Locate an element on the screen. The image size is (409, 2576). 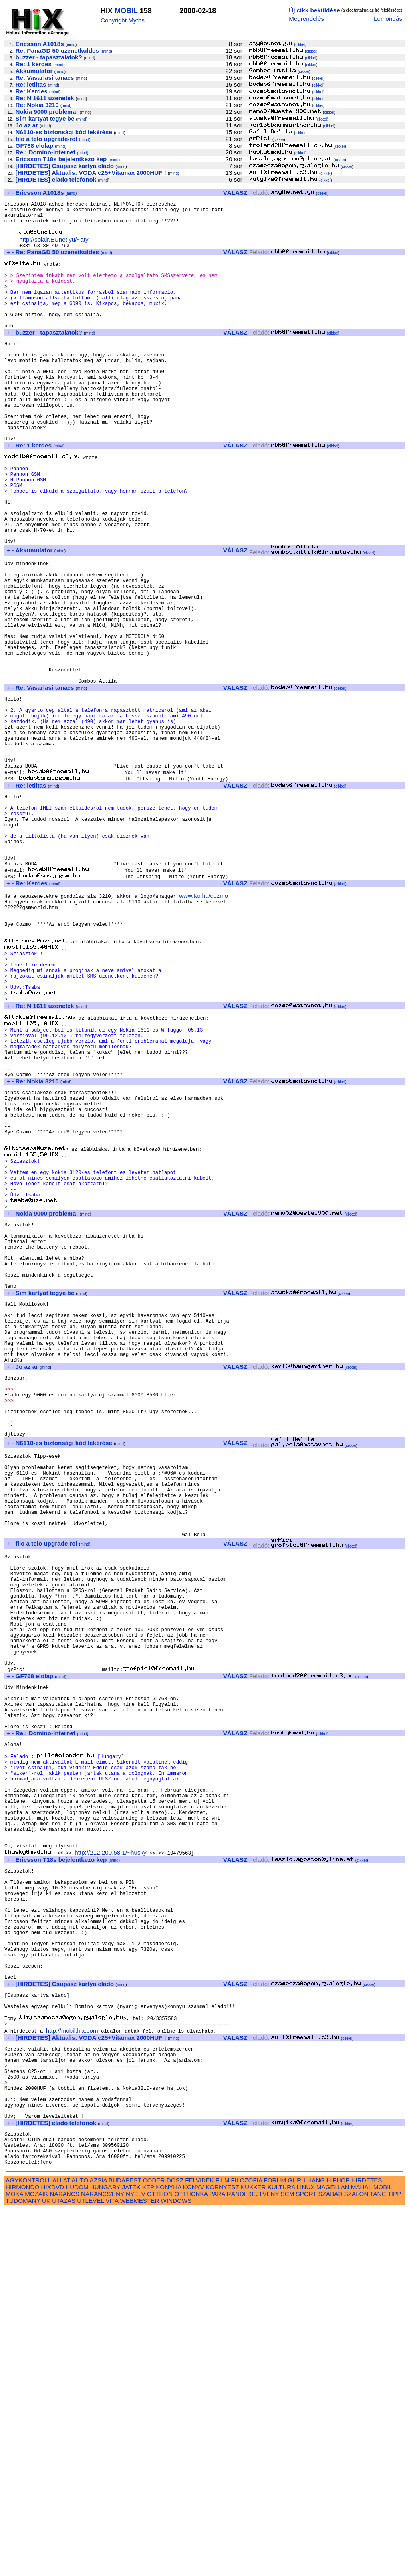
KULTURA is located at coordinates (281, 2553).